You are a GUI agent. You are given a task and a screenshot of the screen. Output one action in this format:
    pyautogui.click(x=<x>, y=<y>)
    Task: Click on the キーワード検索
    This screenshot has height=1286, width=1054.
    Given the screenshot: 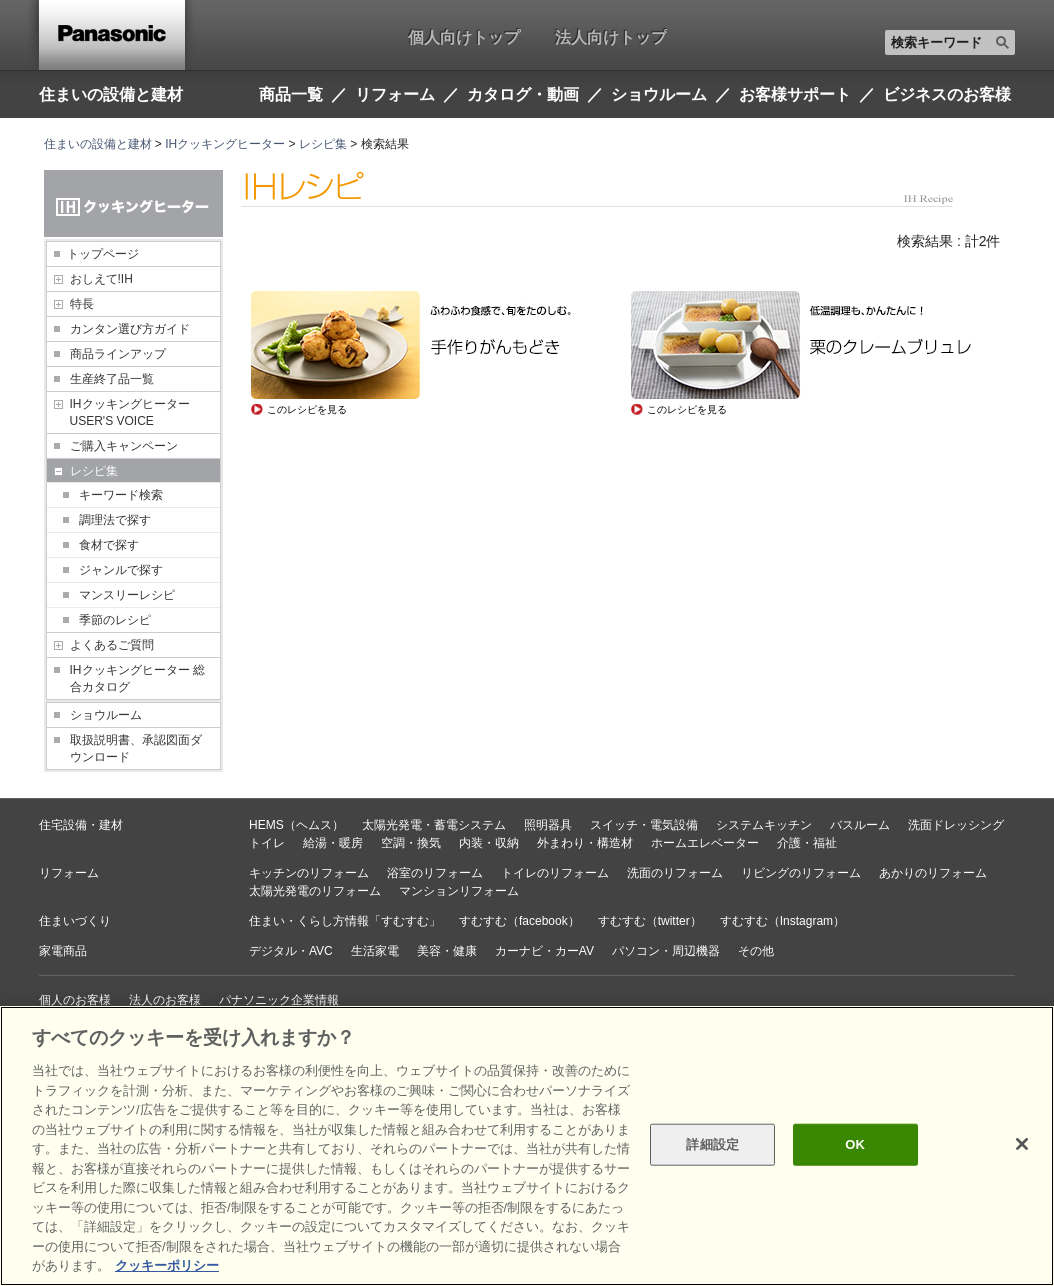 What is the action you would take?
    pyautogui.click(x=121, y=495)
    